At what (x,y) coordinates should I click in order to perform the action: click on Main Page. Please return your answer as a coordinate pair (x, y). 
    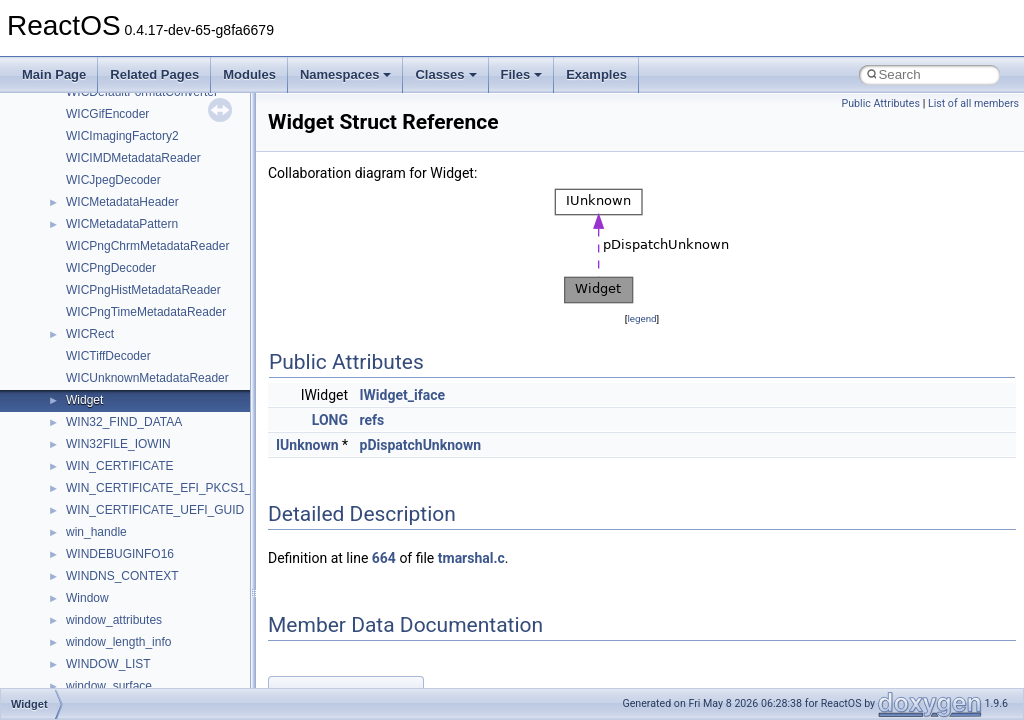
    Looking at the image, I should click on (54, 74).